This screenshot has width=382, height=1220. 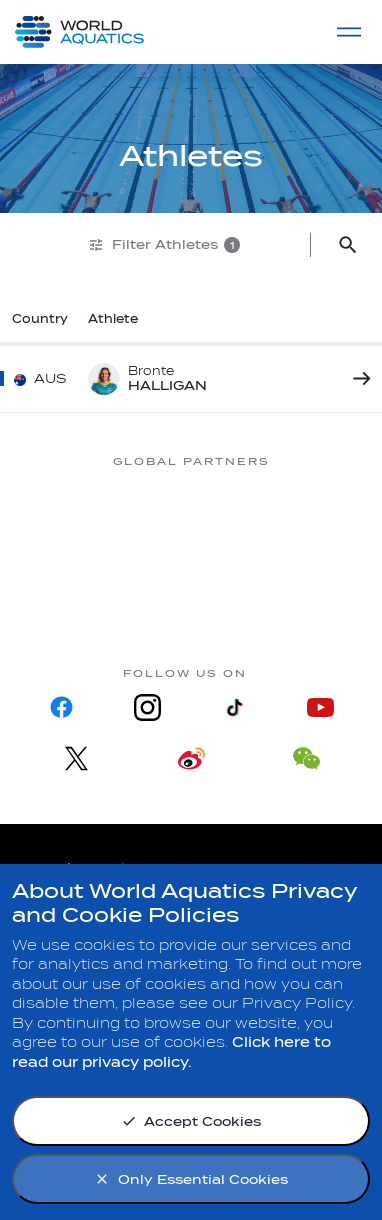 What do you see at coordinates (301, 591) in the screenshot?
I see `[Yakult]` at bounding box center [301, 591].